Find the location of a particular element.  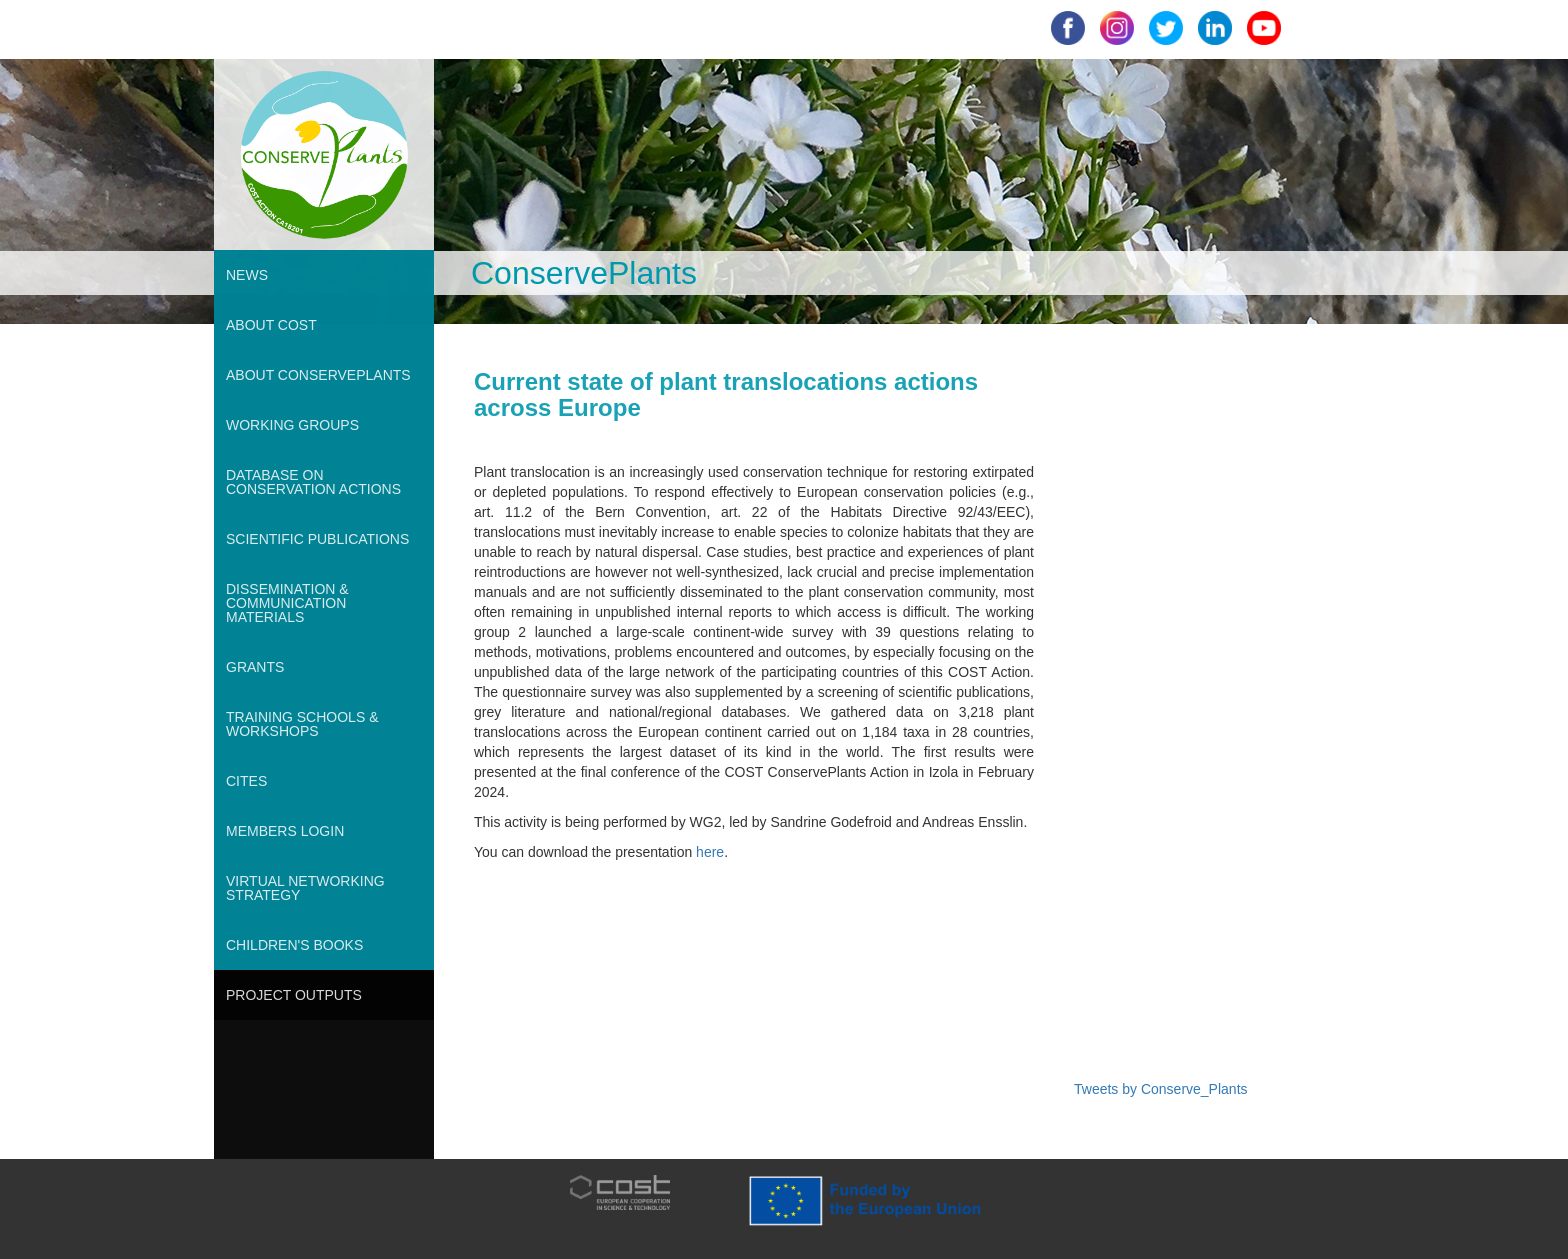

PROJECT OUTPUTS is located at coordinates (294, 995).